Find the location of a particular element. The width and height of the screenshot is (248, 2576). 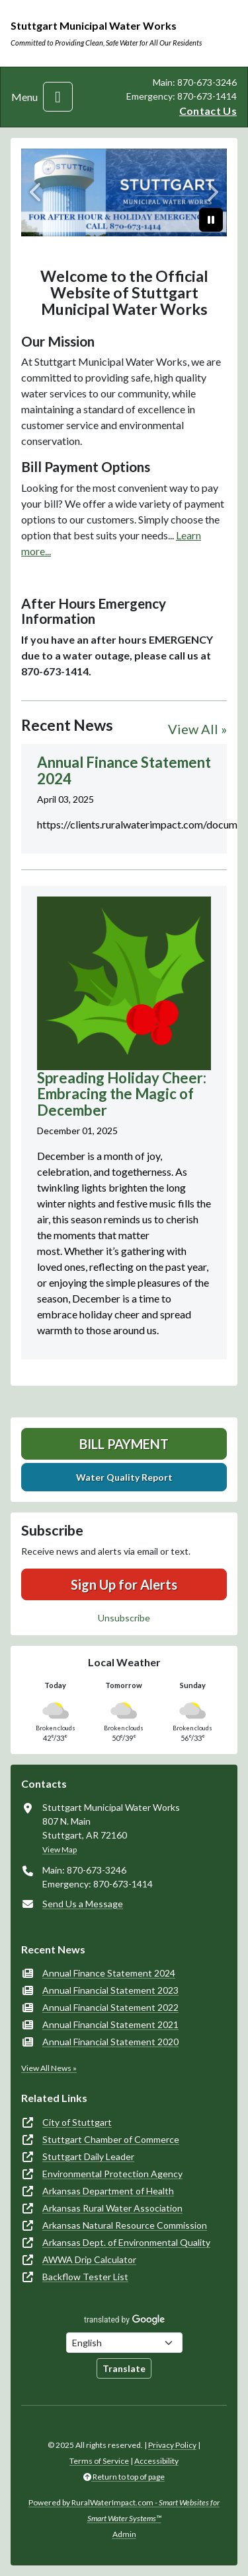

Powered by RuralWaterImpact.com - is located at coordinates (124, 2510).